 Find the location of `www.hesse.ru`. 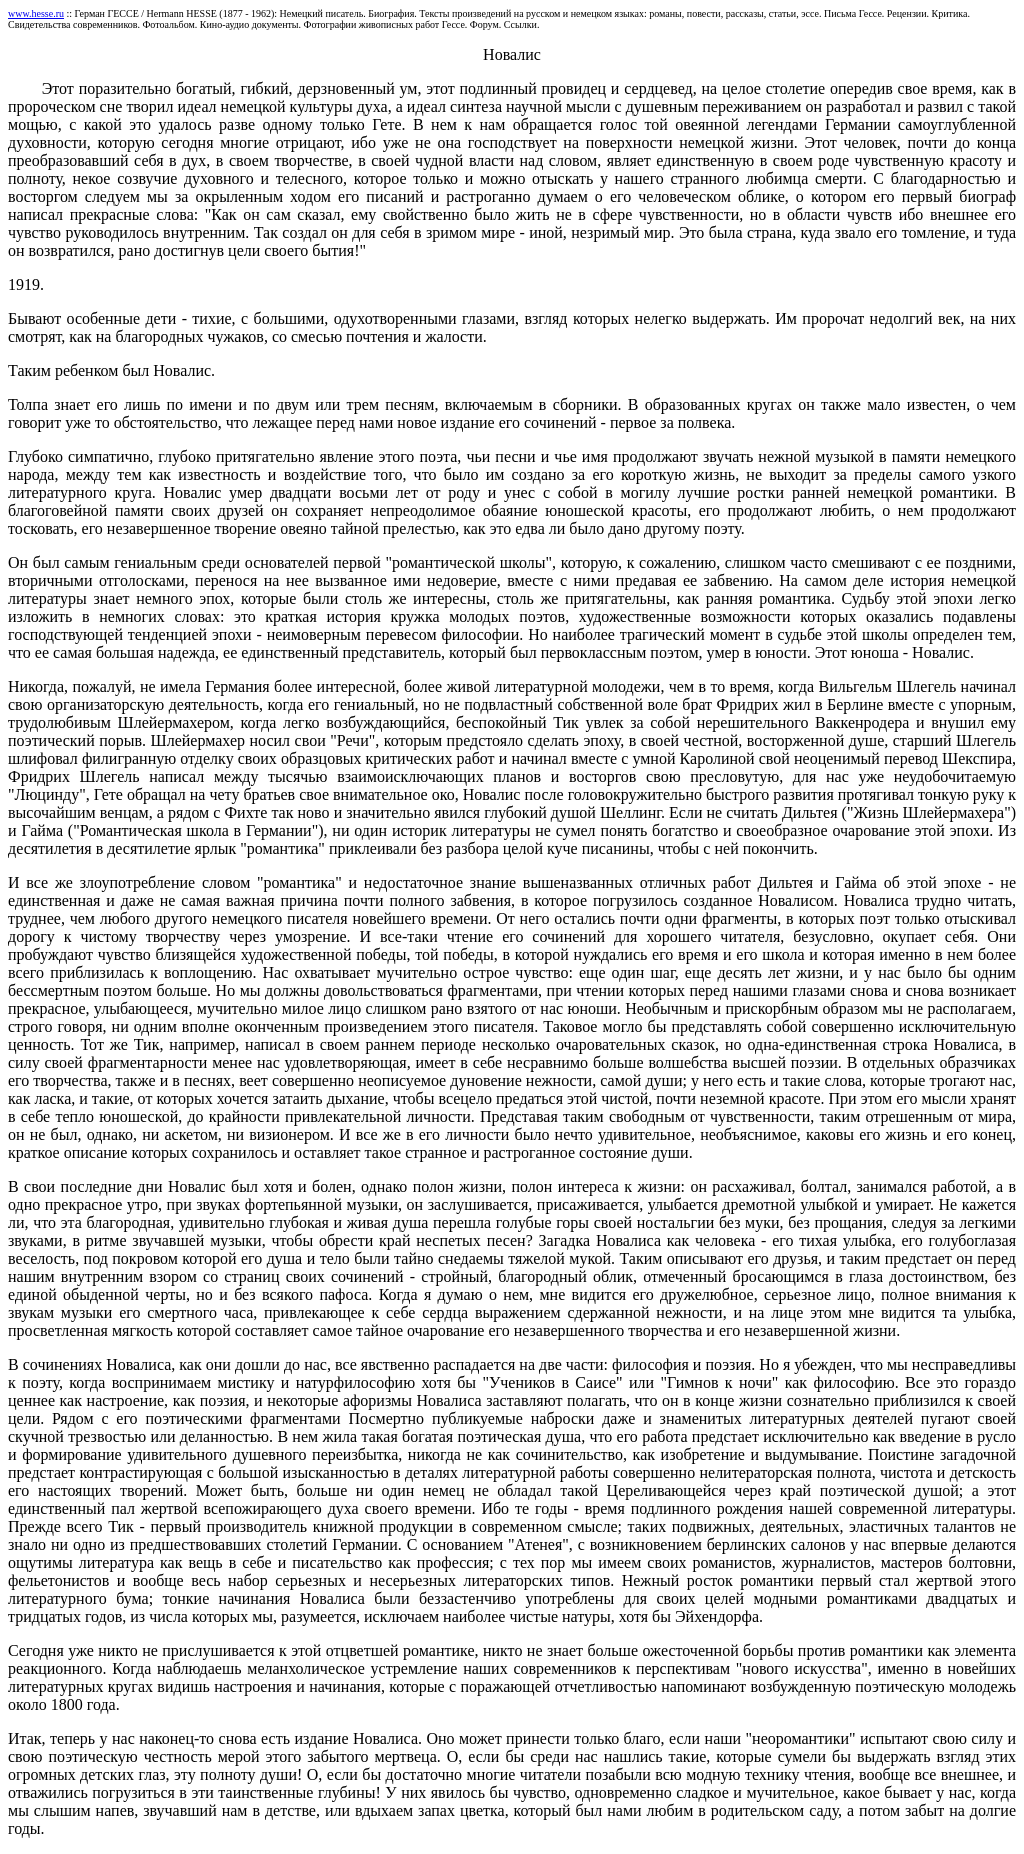

www.hesse.ru is located at coordinates (36, 13).